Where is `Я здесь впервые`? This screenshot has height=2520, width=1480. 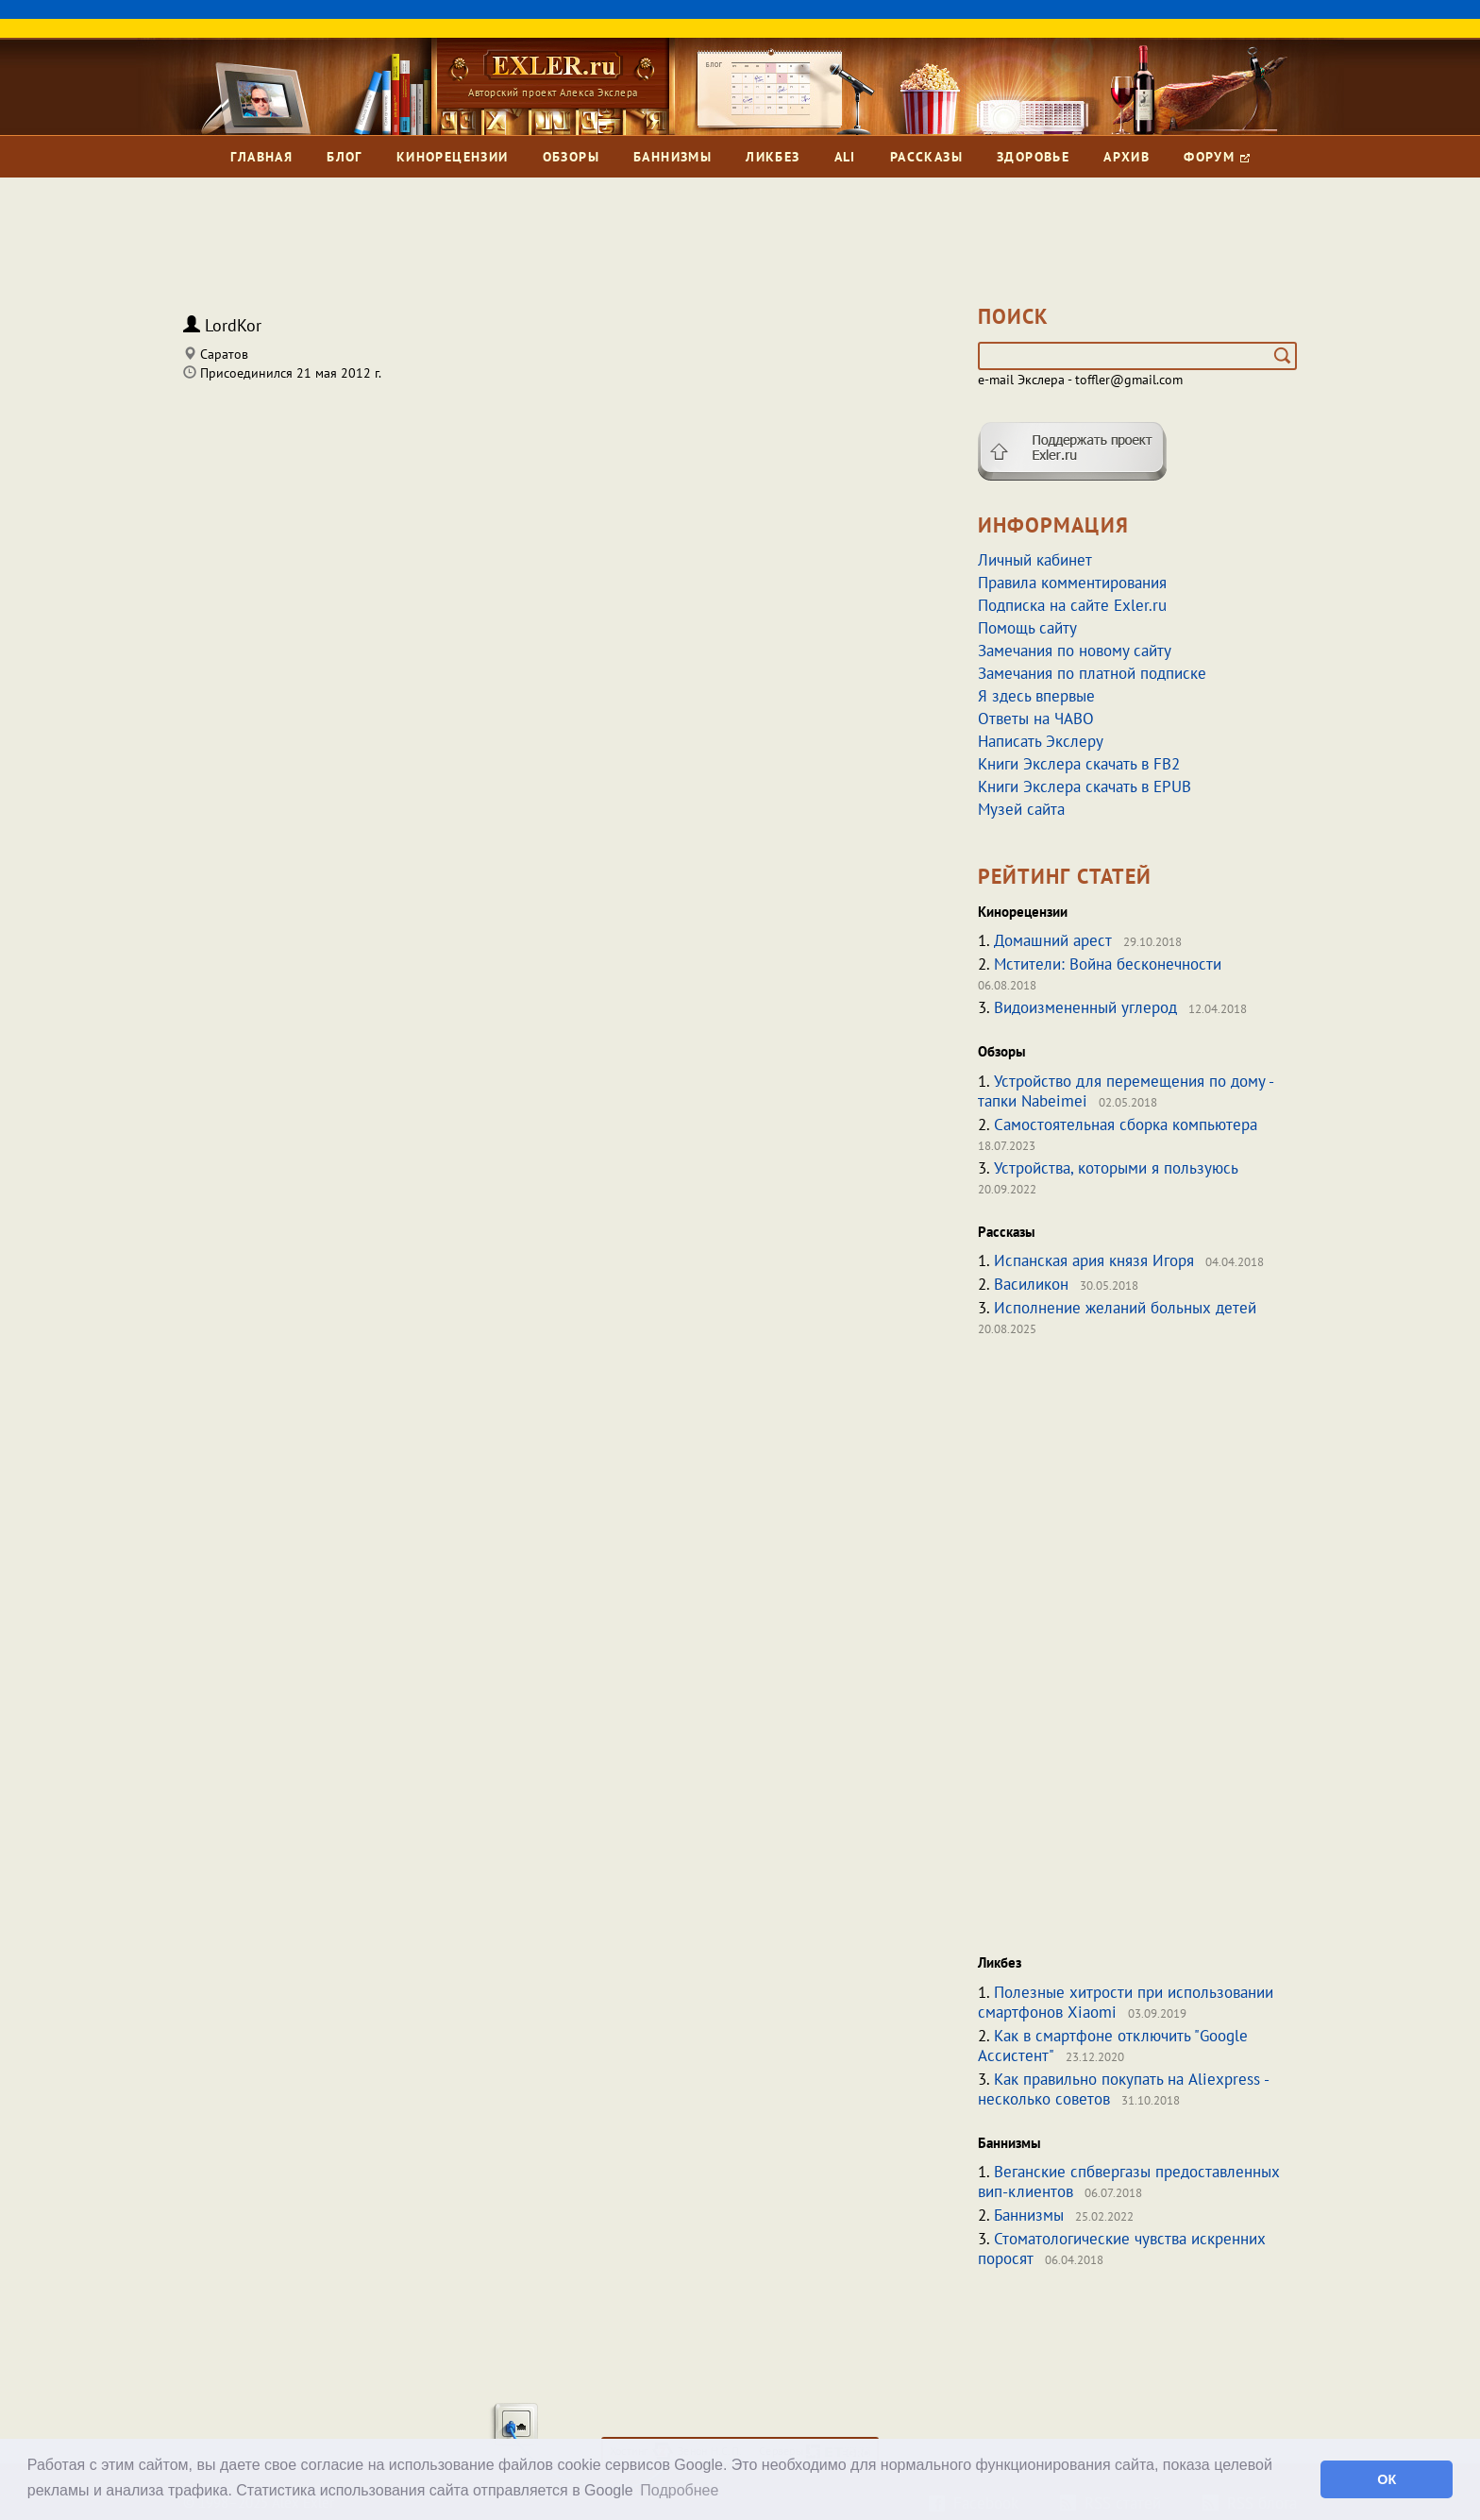 Я здесь впервые is located at coordinates (1036, 695).